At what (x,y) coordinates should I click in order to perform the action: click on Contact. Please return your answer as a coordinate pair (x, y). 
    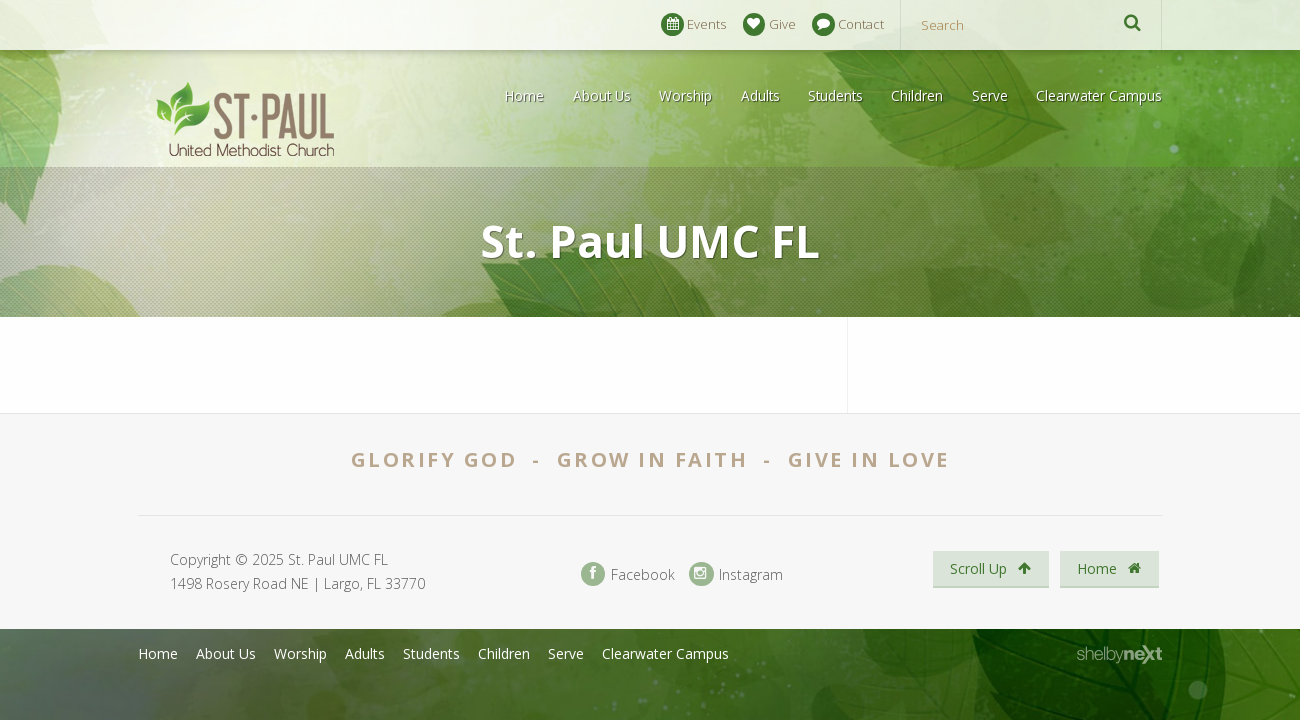
    Looking at the image, I should click on (848, 24).